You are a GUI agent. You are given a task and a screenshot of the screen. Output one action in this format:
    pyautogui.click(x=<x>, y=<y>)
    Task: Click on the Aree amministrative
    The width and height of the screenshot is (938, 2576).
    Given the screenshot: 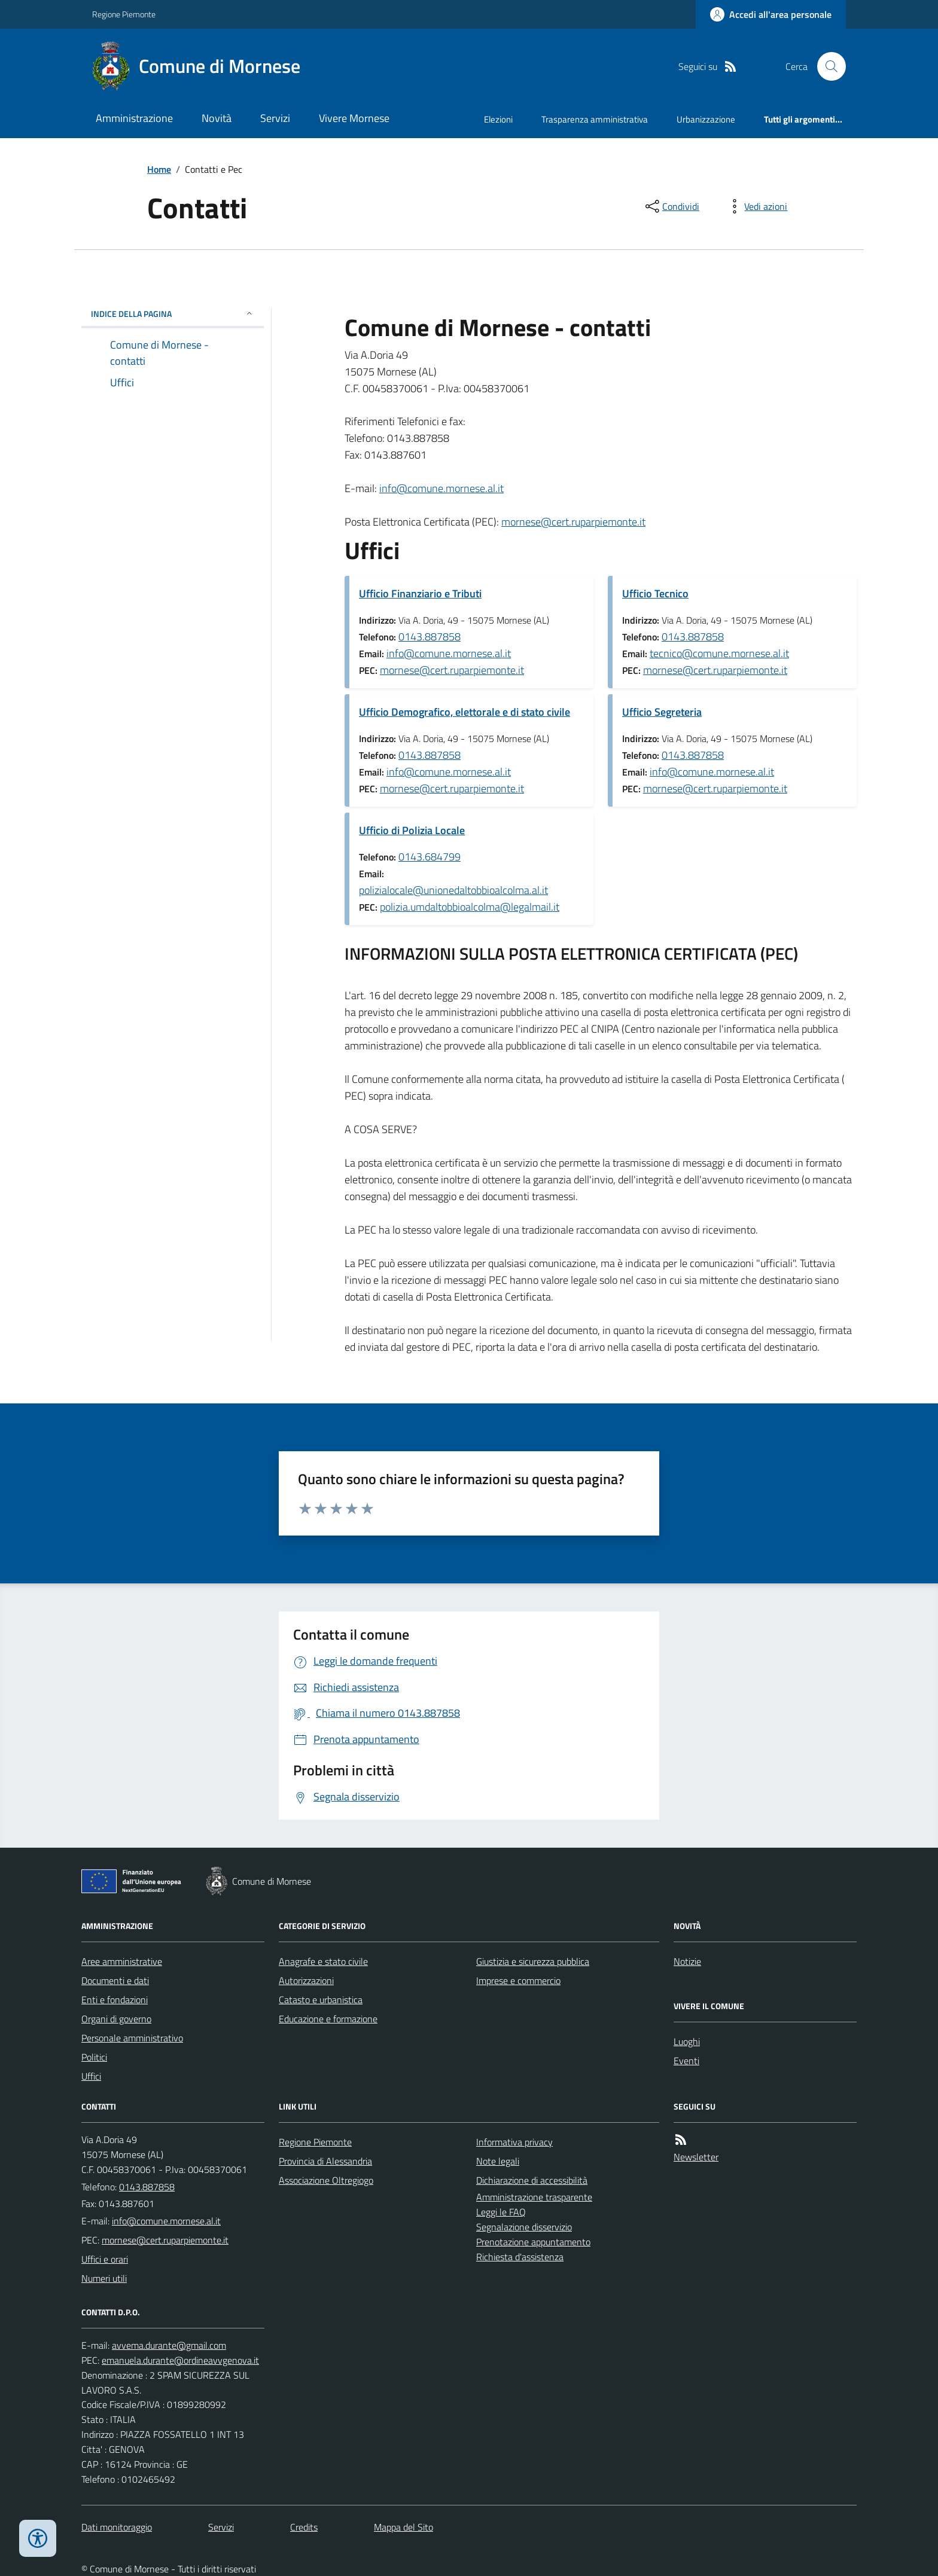 What is the action you would take?
    pyautogui.click(x=121, y=1961)
    